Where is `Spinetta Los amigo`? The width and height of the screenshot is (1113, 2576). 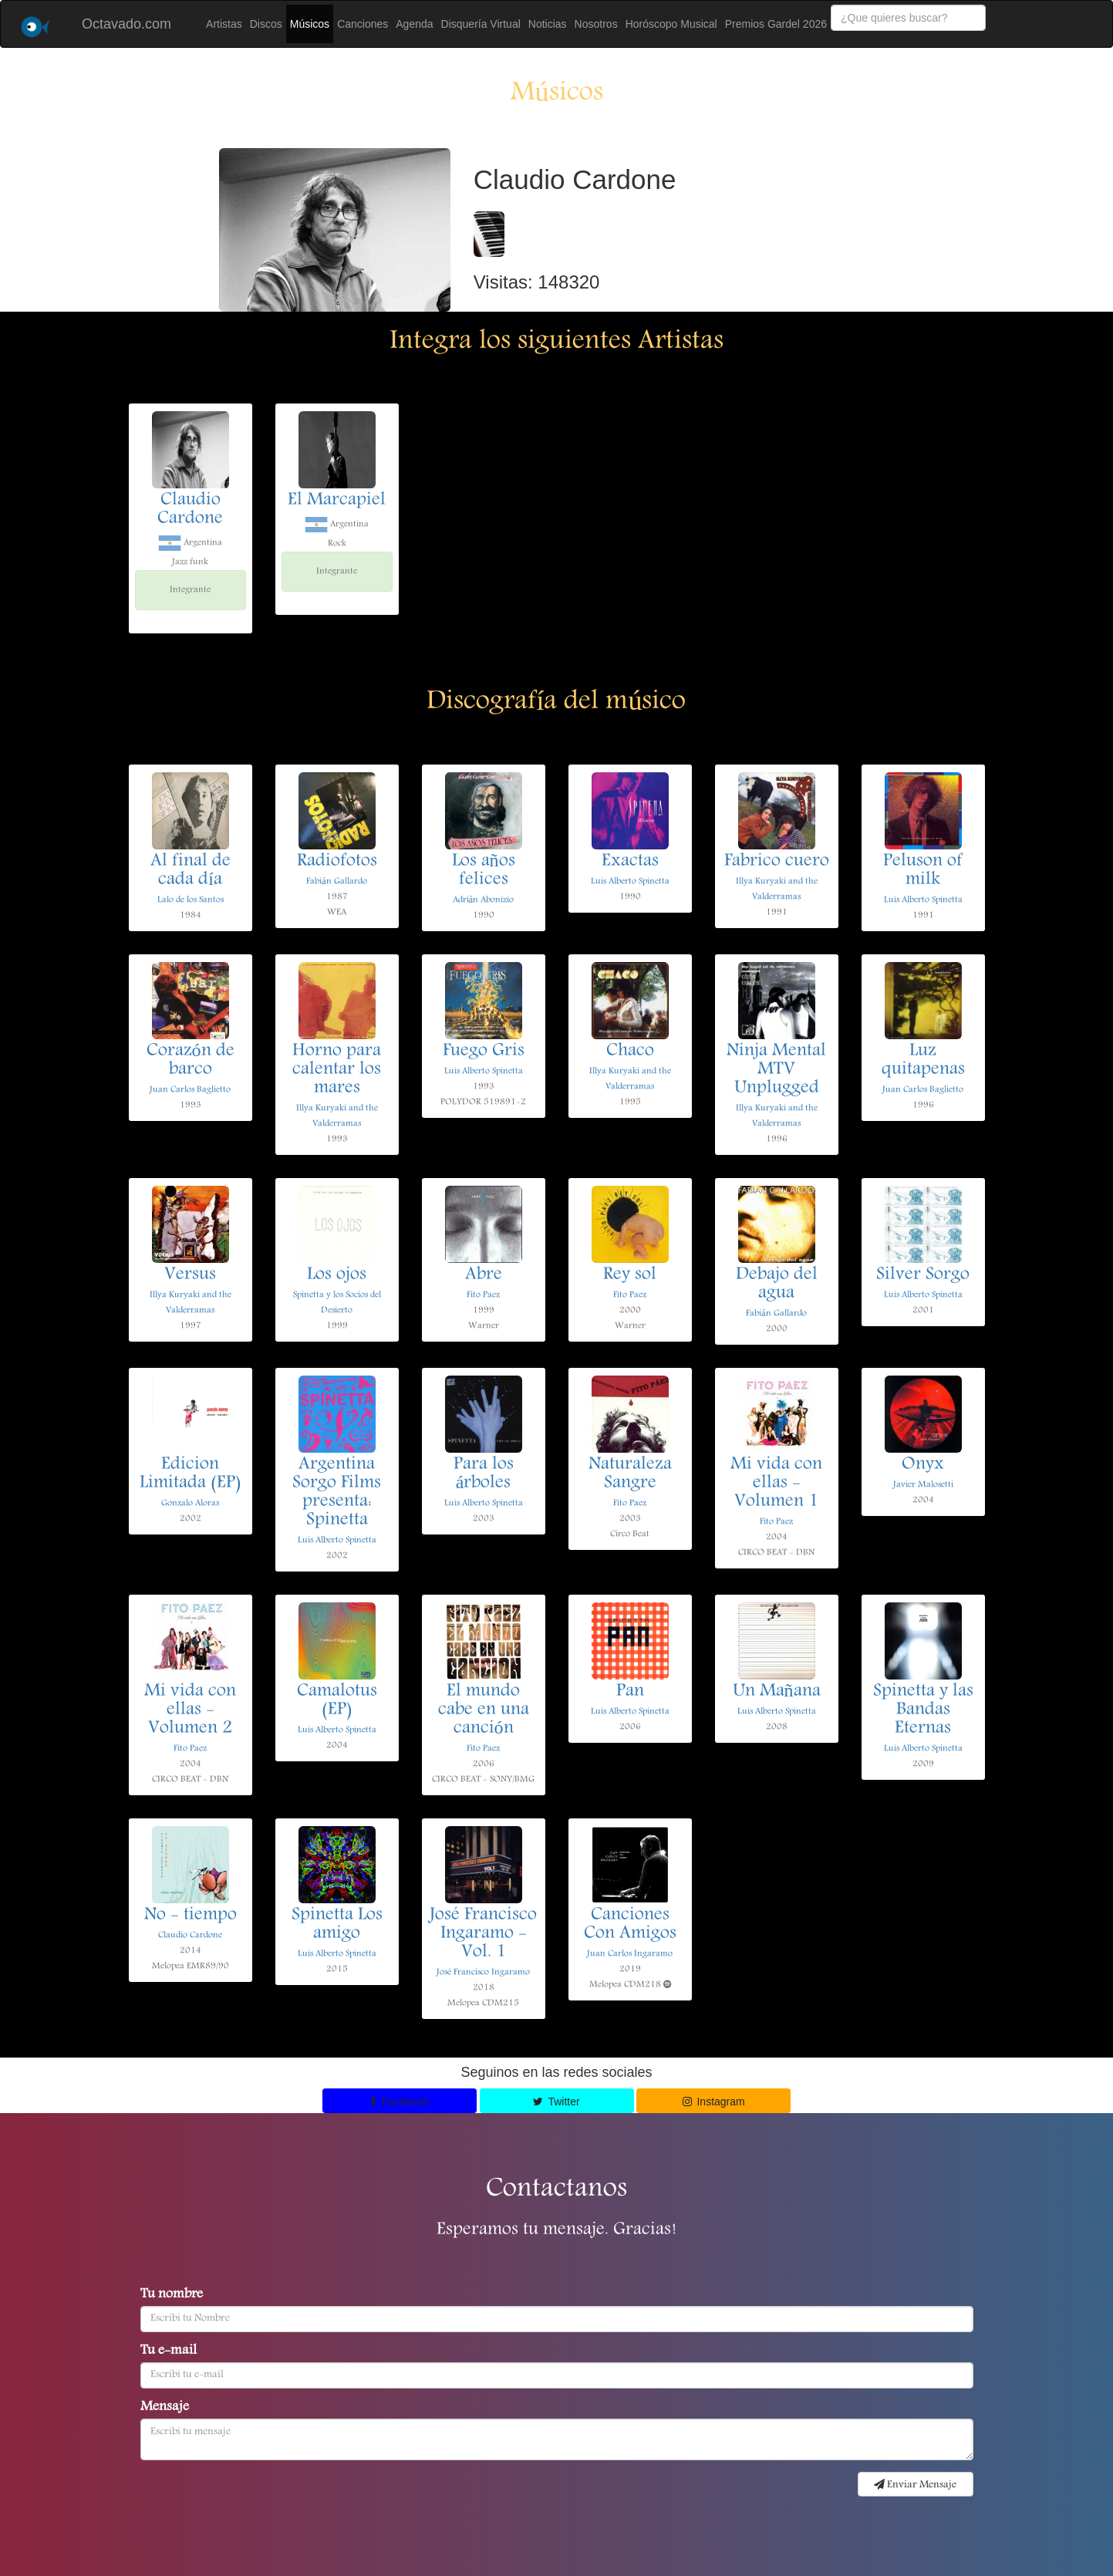 Spinetta Los amigo is located at coordinates (337, 1925).